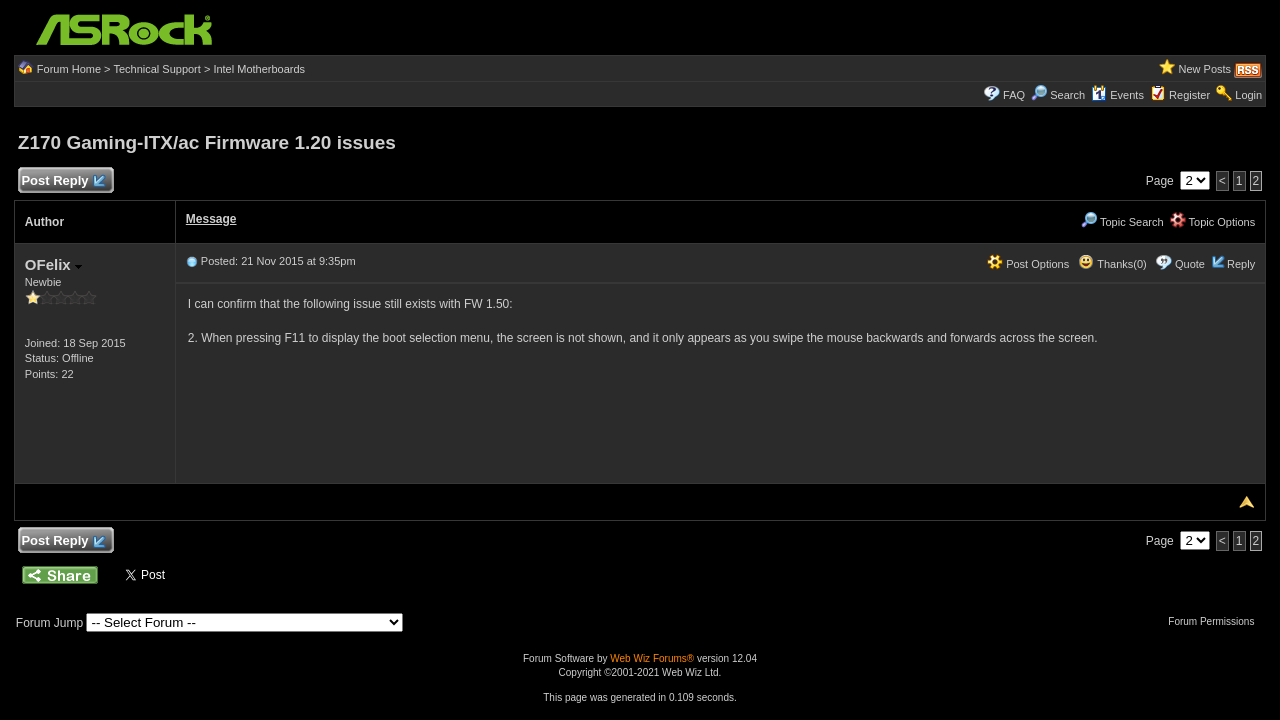  What do you see at coordinates (69, 69) in the screenshot?
I see `Forum Home` at bounding box center [69, 69].